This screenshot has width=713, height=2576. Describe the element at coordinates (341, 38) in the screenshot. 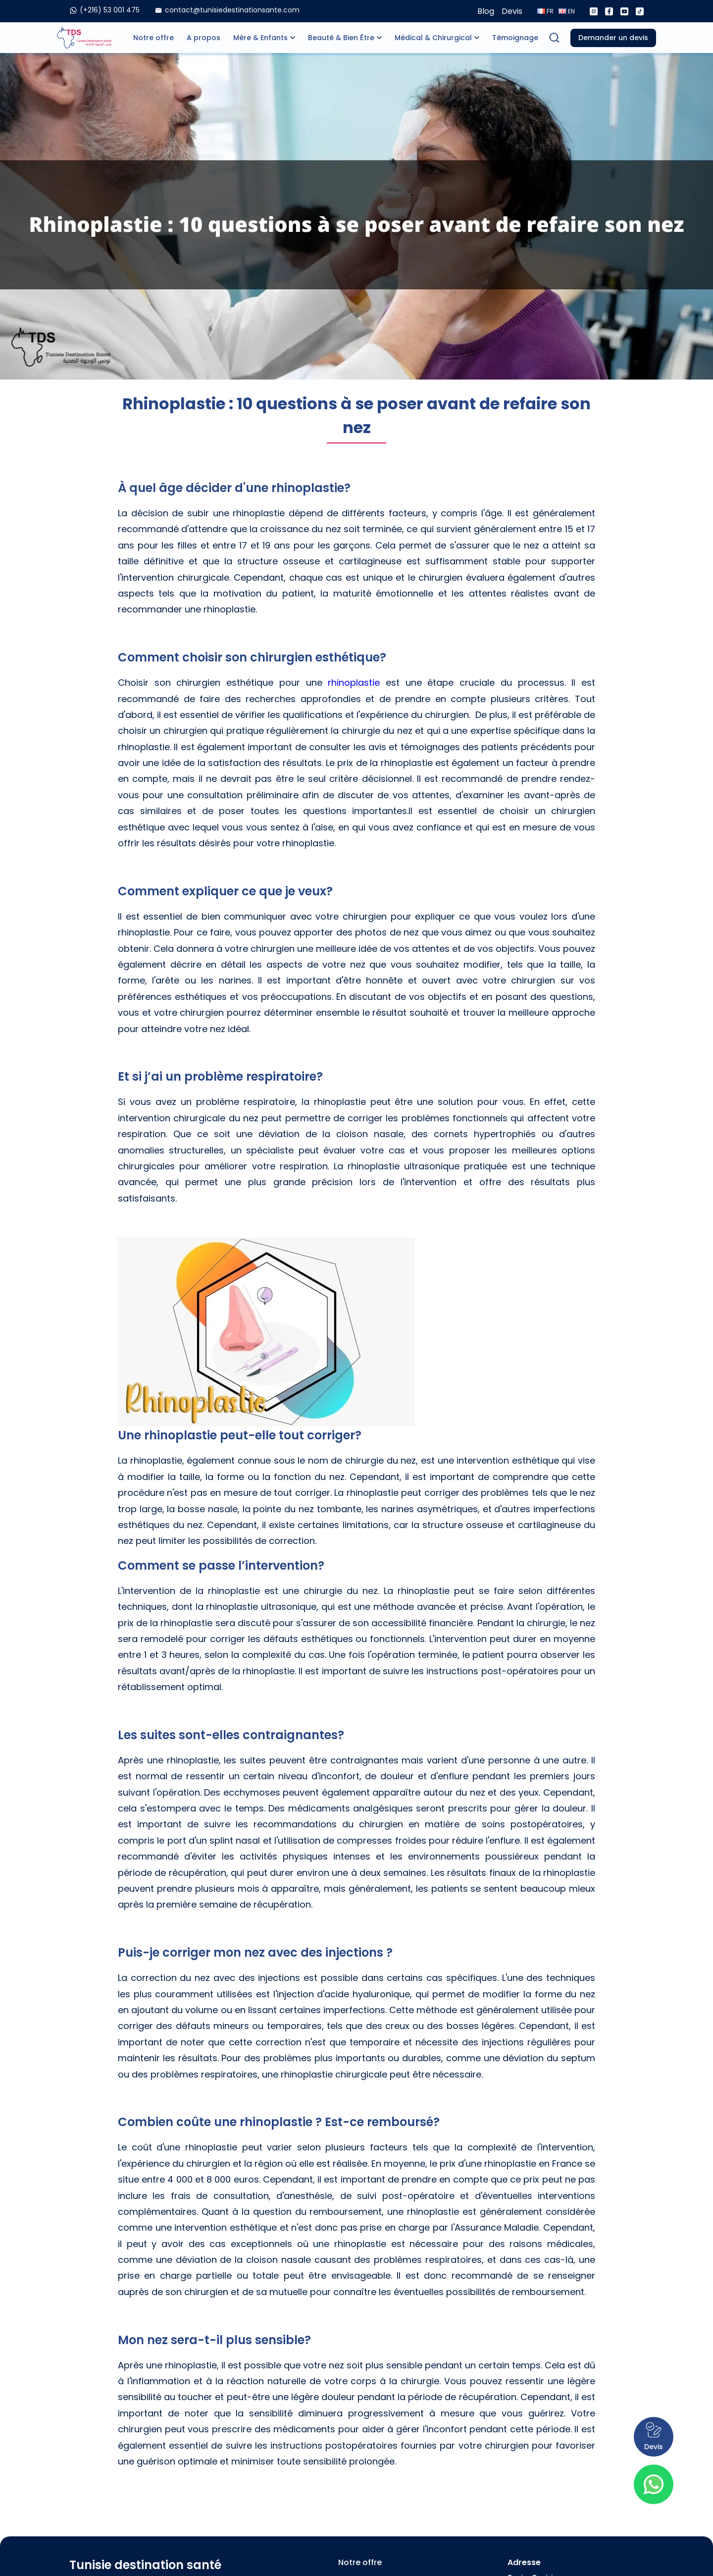

I see `Beauté & Bien Être` at that location.